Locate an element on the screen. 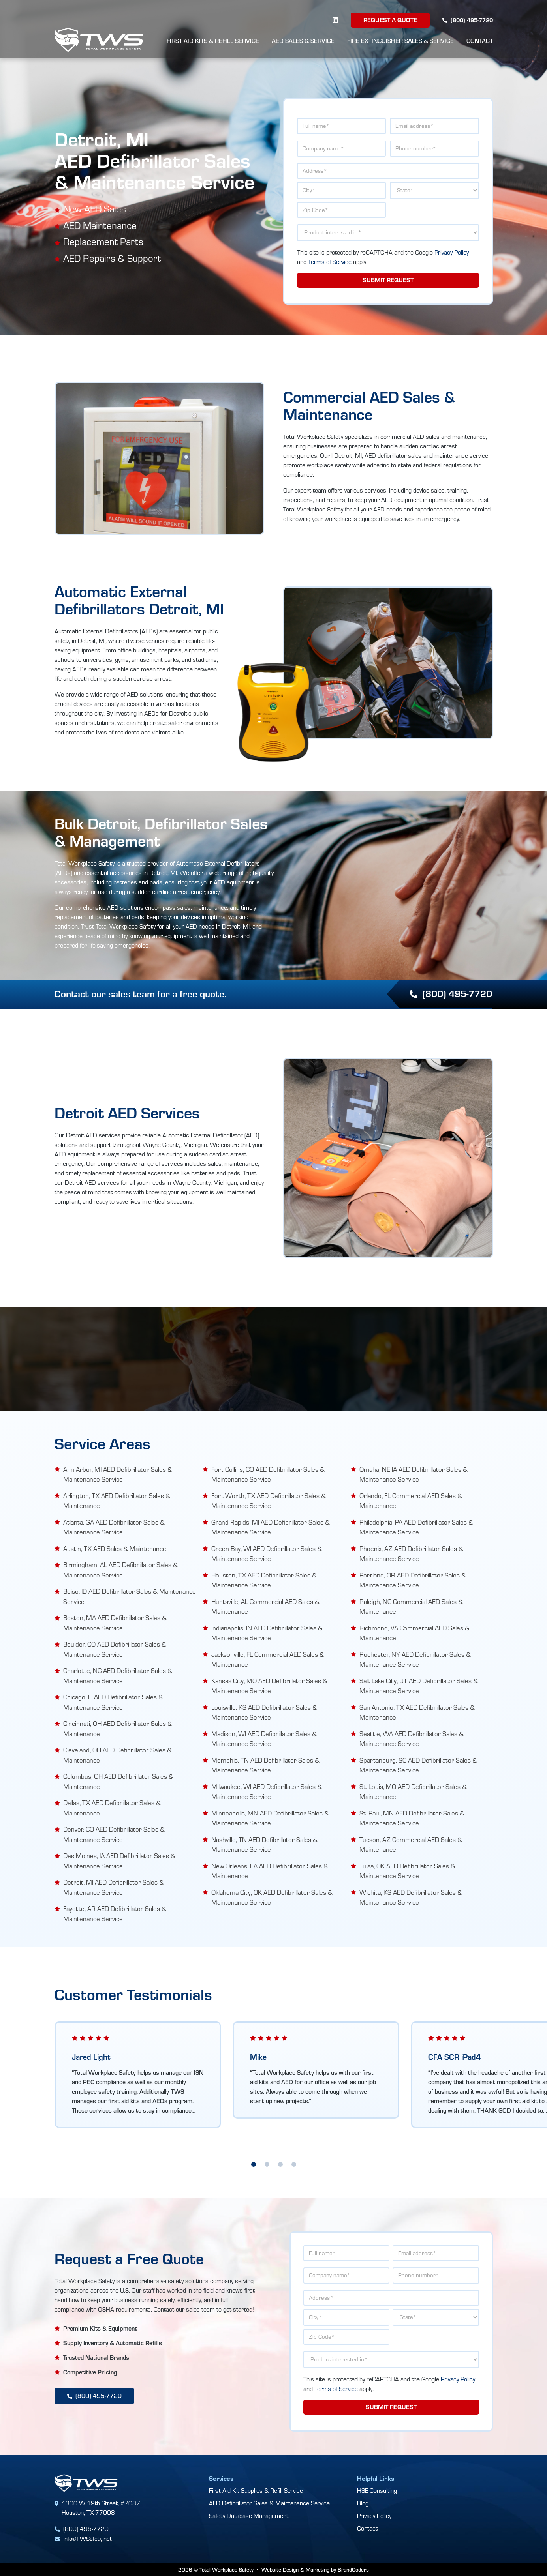 The width and height of the screenshot is (547, 2576). Denver, CO AED Defibrillator Sales & Maintenance Service is located at coordinates (114, 1834).